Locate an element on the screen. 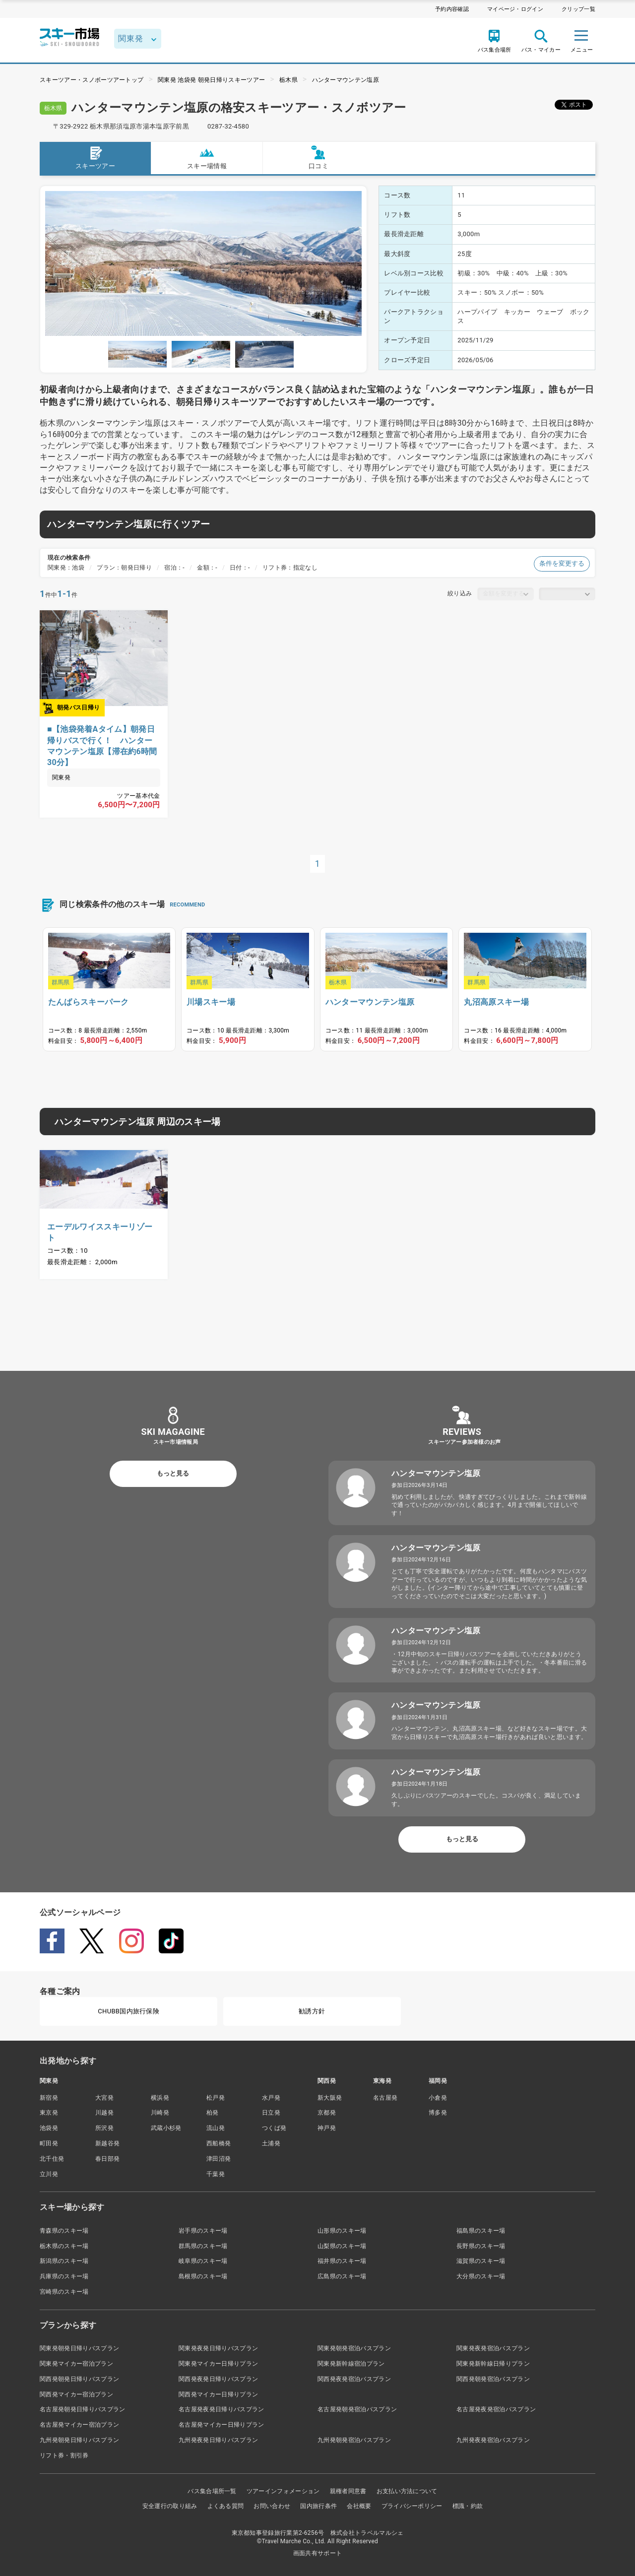 This screenshot has height=2576, width=635. 関東発マイカー日帰りプラン is located at coordinates (218, 2363).